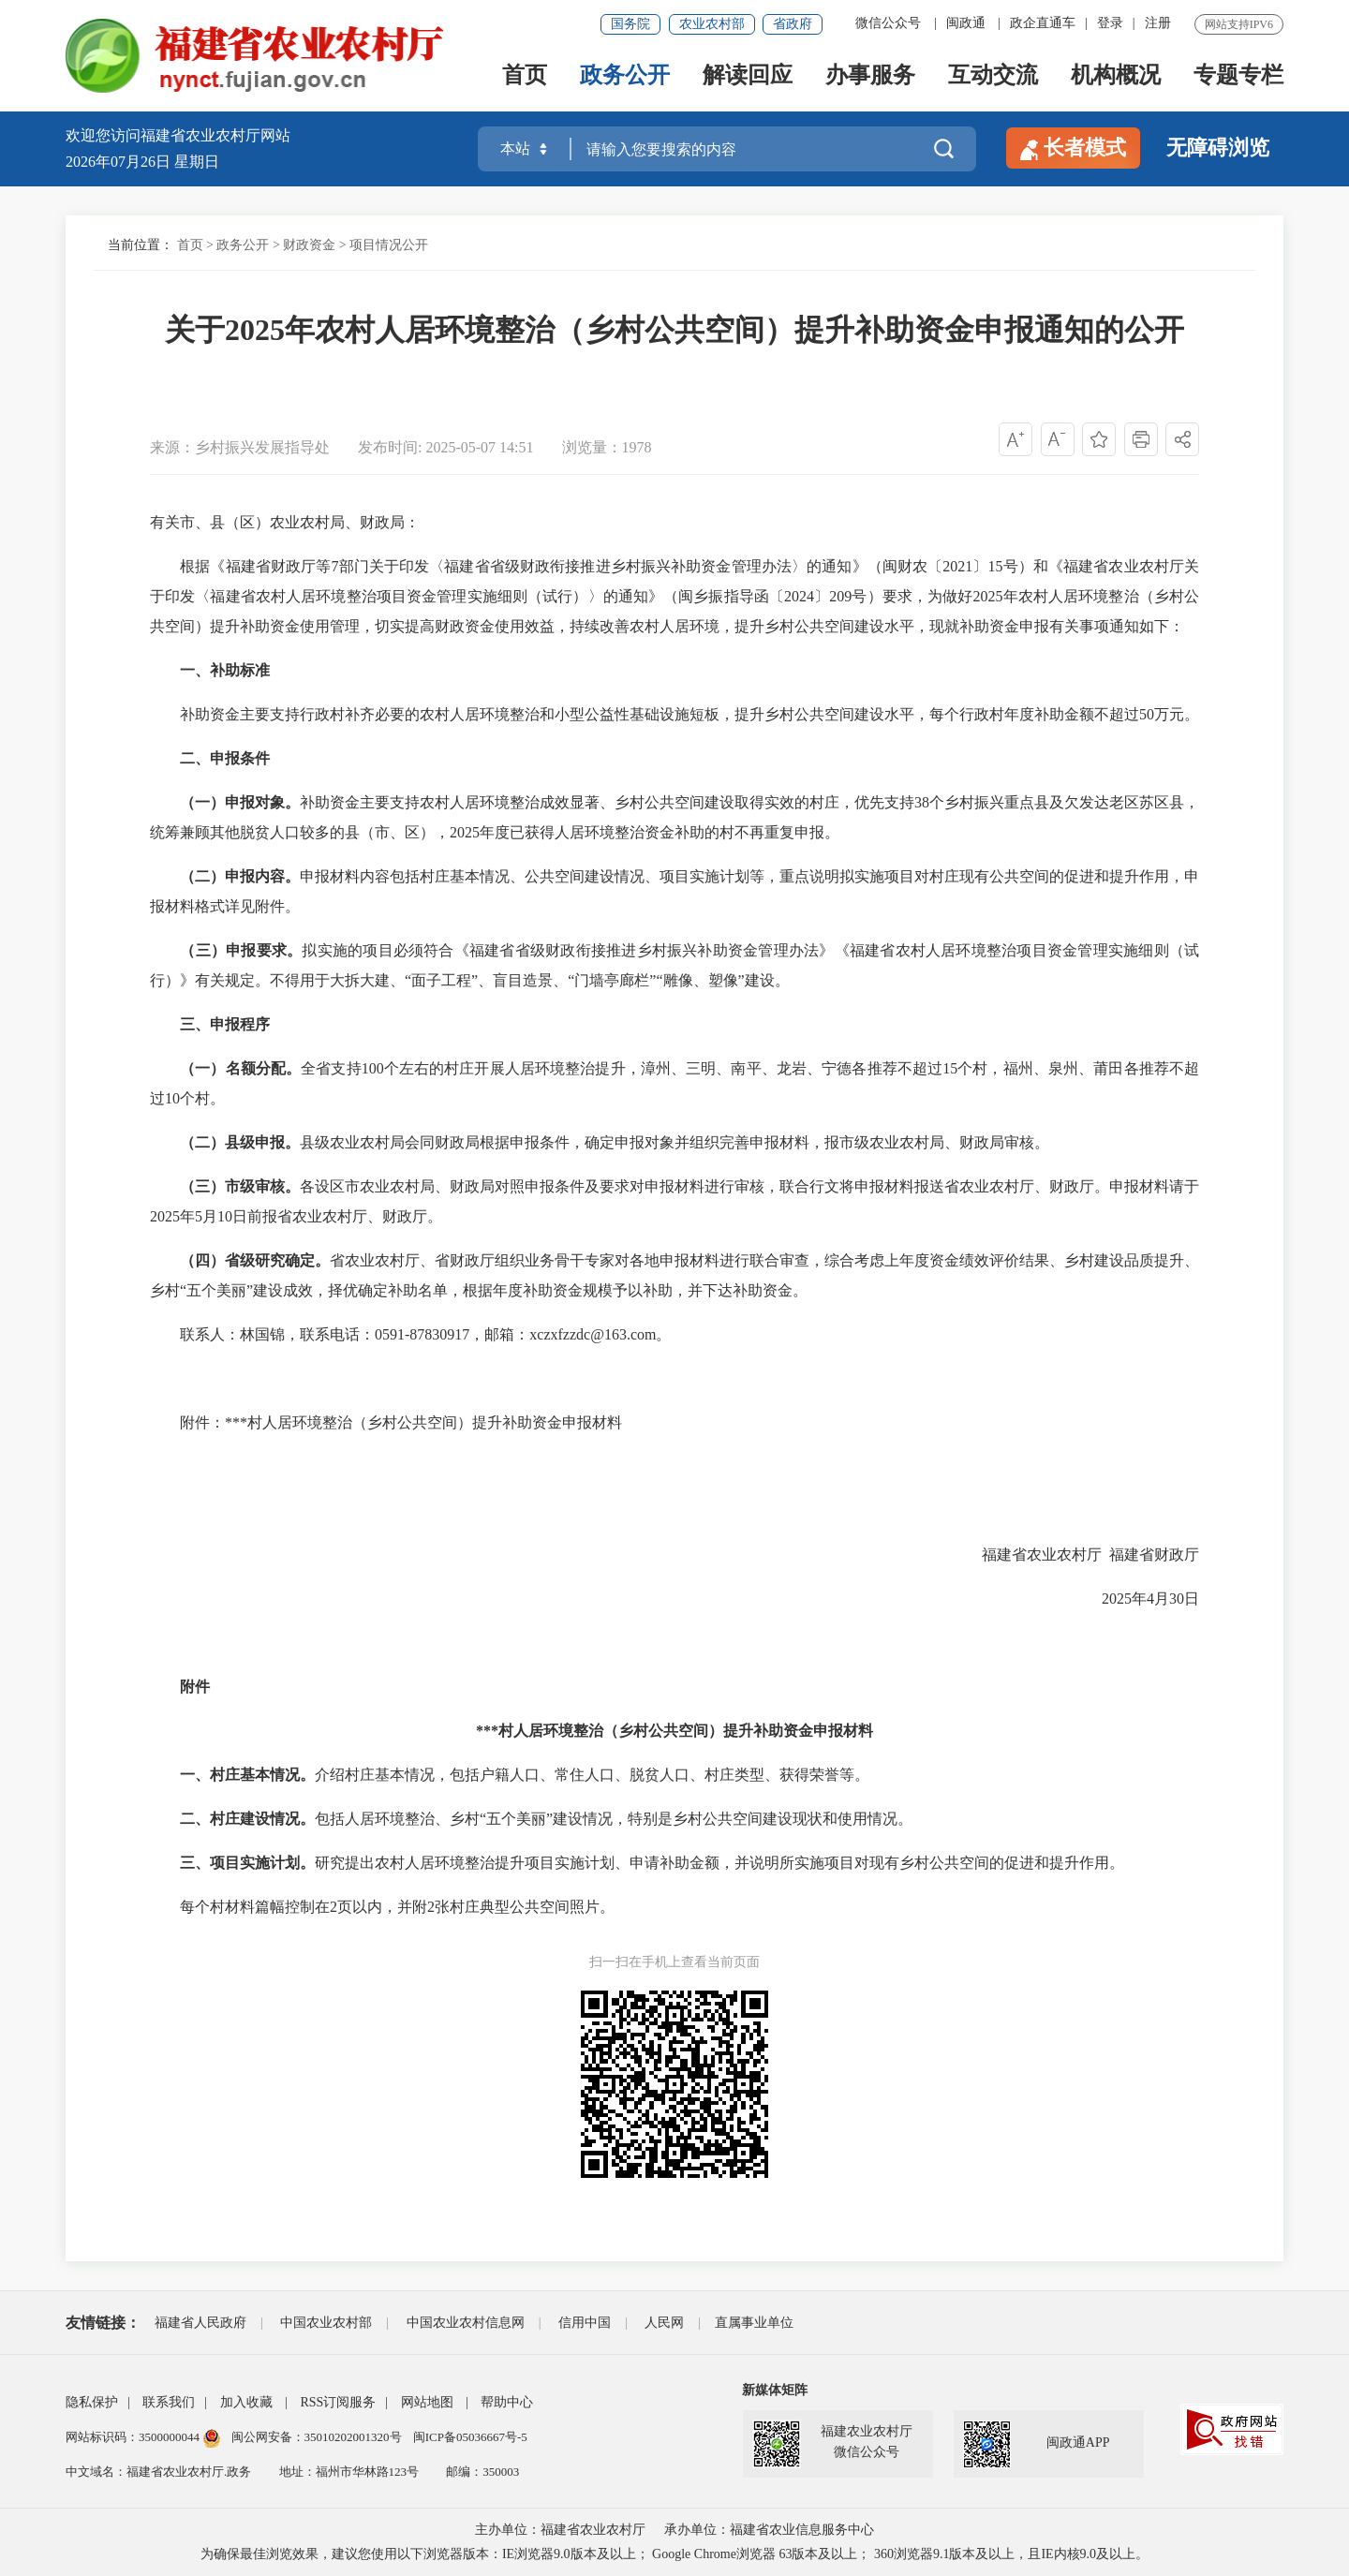  I want to click on 加入收藏, so click(246, 2402).